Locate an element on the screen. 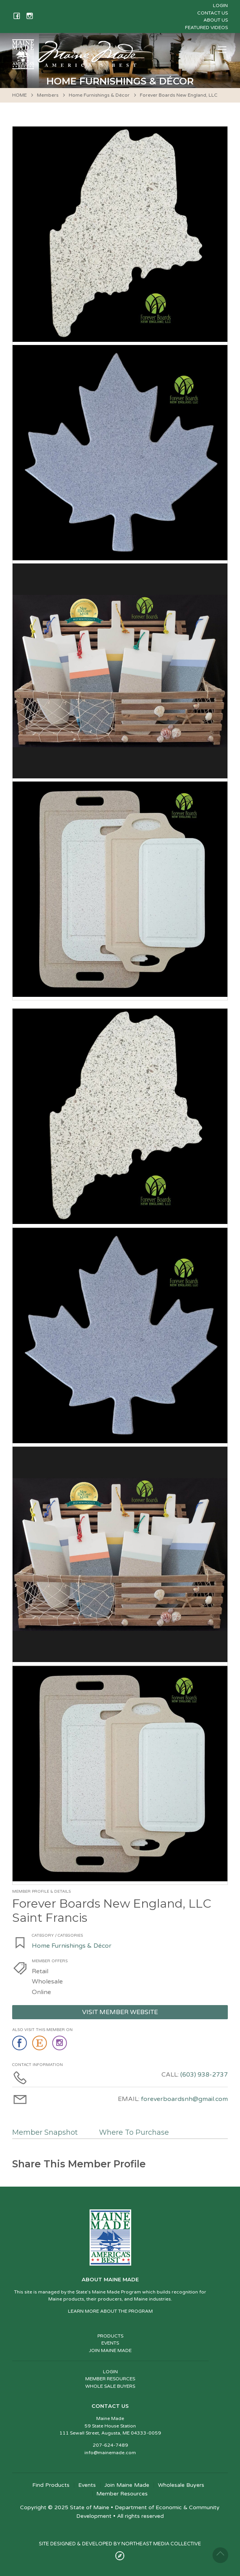 This screenshot has width=240, height=2576. Find Products is located at coordinates (51, 2485).